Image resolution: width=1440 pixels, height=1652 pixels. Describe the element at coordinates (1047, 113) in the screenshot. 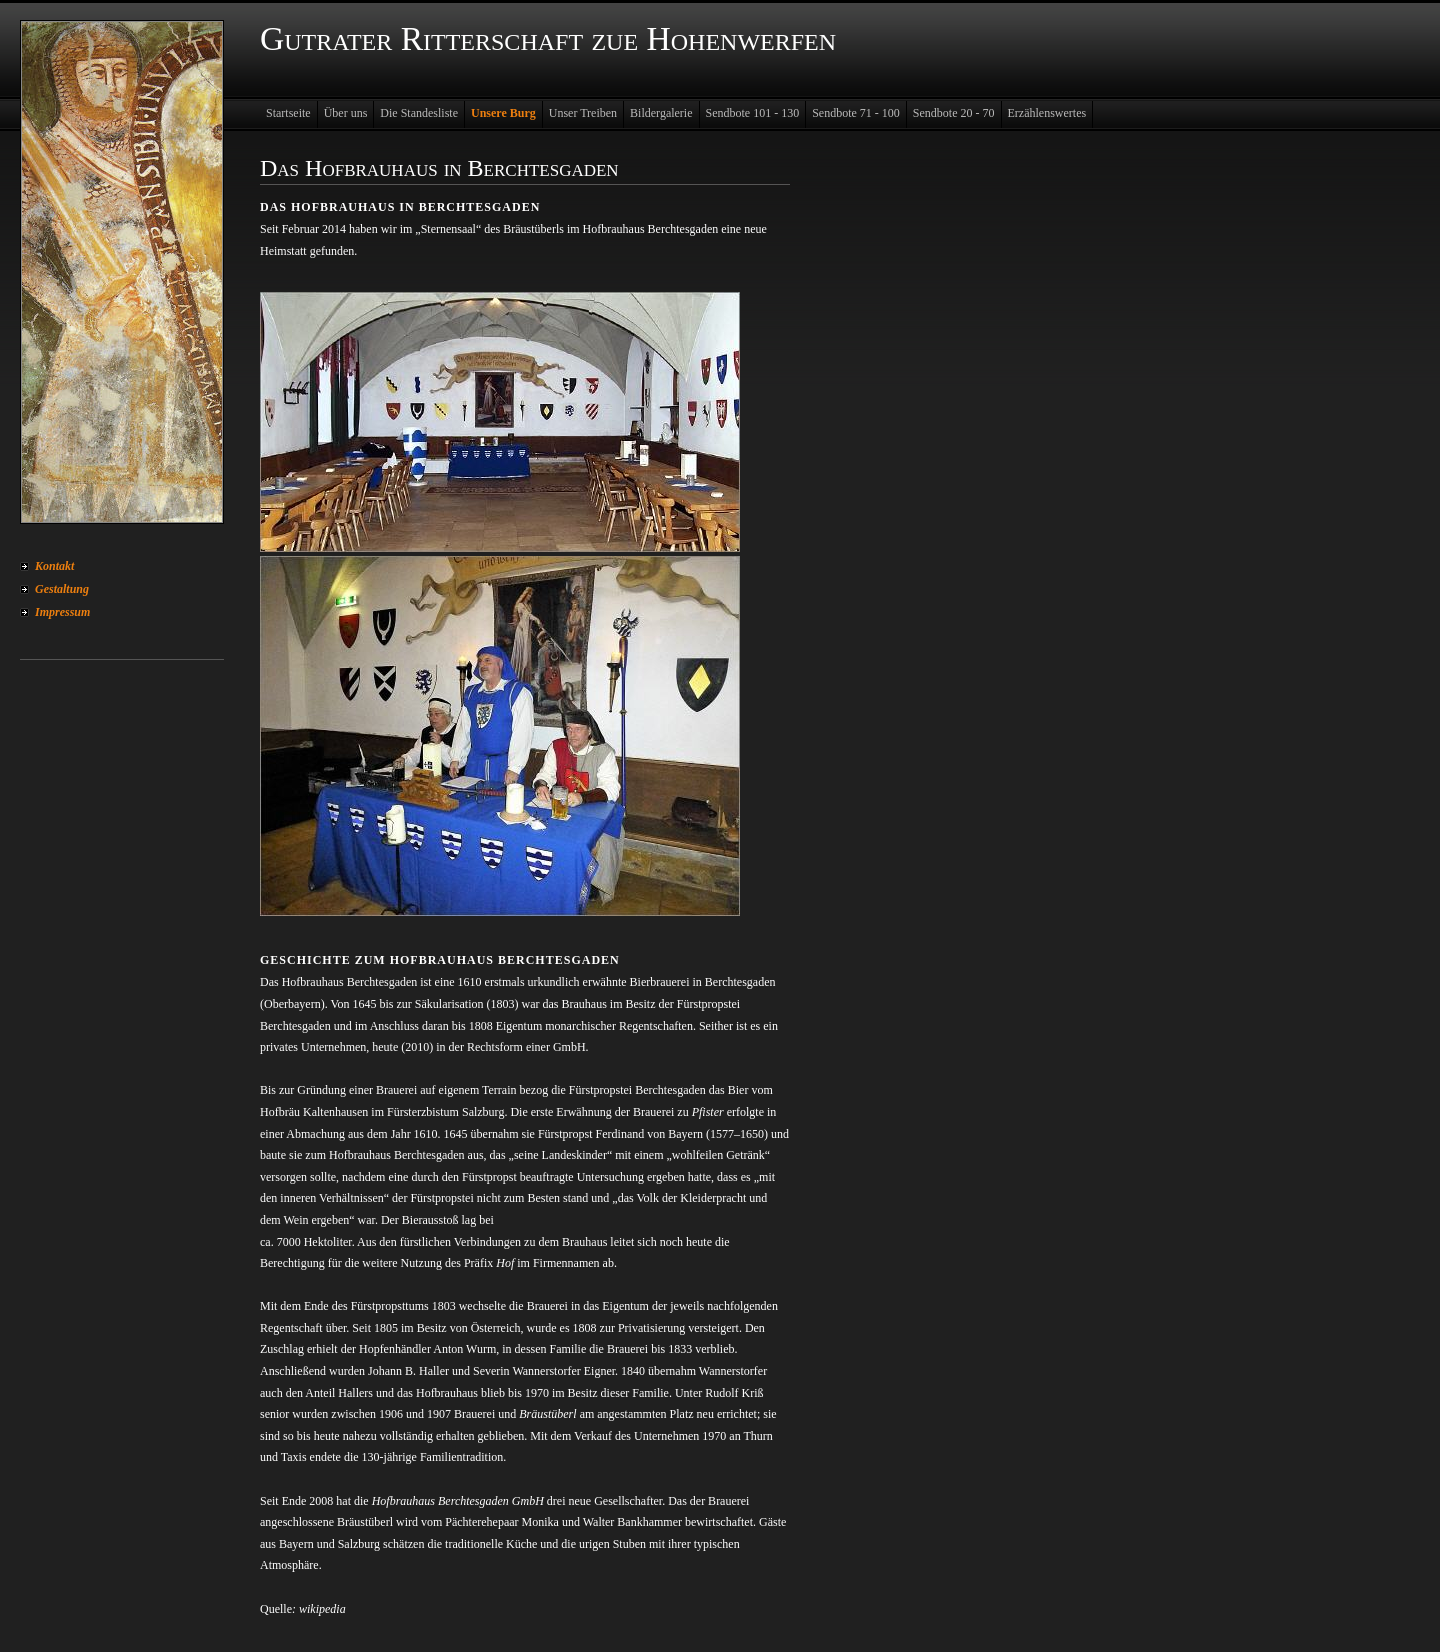

I see `Erzählenswertes` at that location.